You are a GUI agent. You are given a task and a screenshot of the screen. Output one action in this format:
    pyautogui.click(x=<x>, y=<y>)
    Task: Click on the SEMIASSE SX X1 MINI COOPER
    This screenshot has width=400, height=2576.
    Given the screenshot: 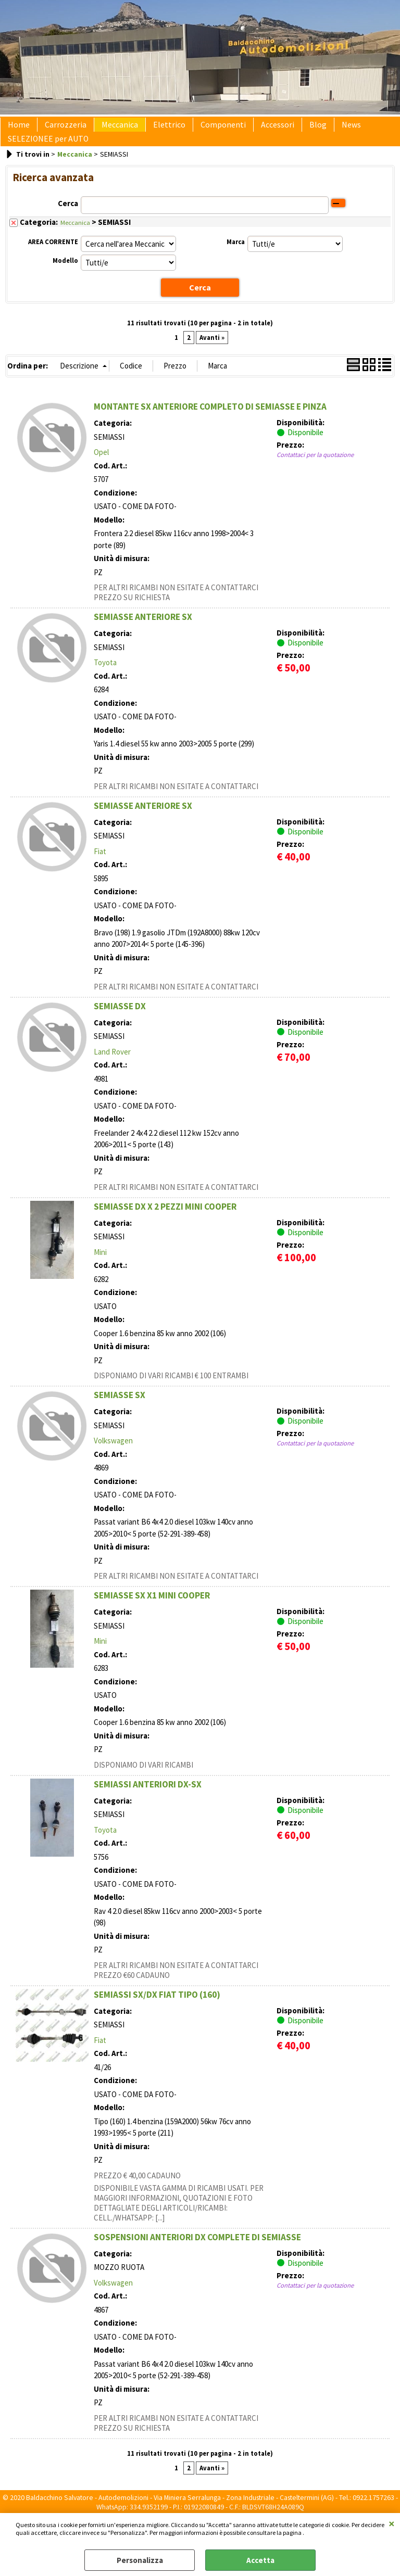 What is the action you would take?
    pyautogui.click(x=152, y=1611)
    